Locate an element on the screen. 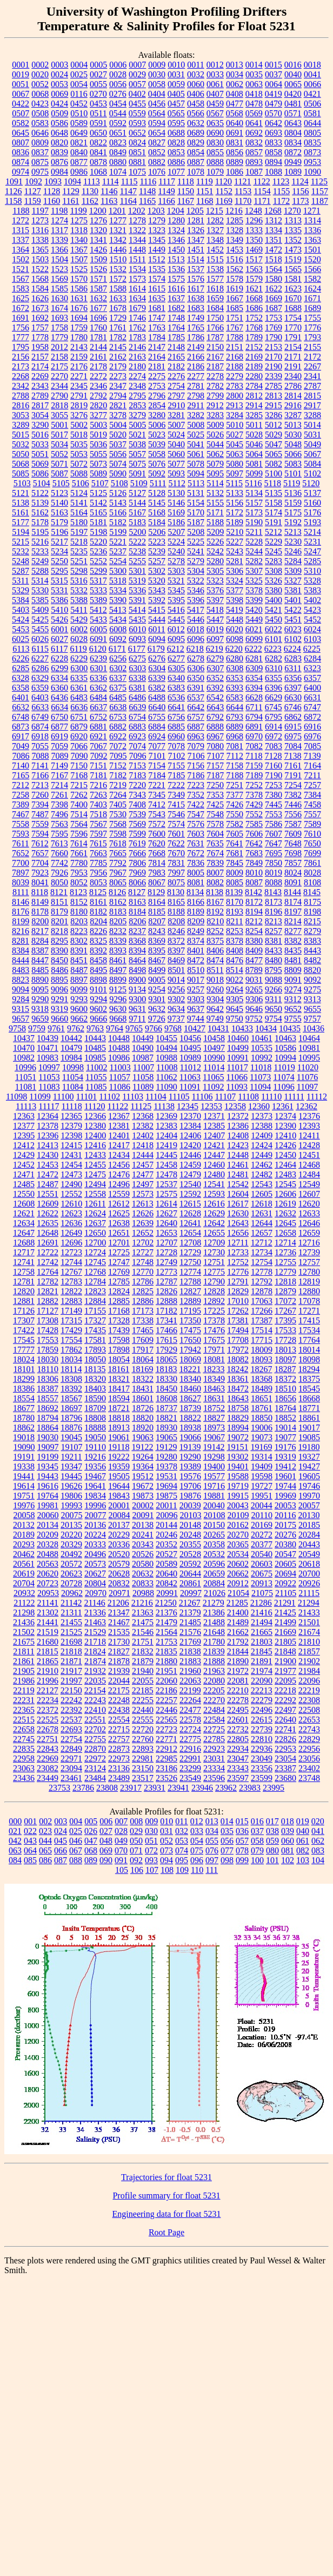 The width and height of the screenshot is (333, 2576). 9631 is located at coordinates (137, 1009).